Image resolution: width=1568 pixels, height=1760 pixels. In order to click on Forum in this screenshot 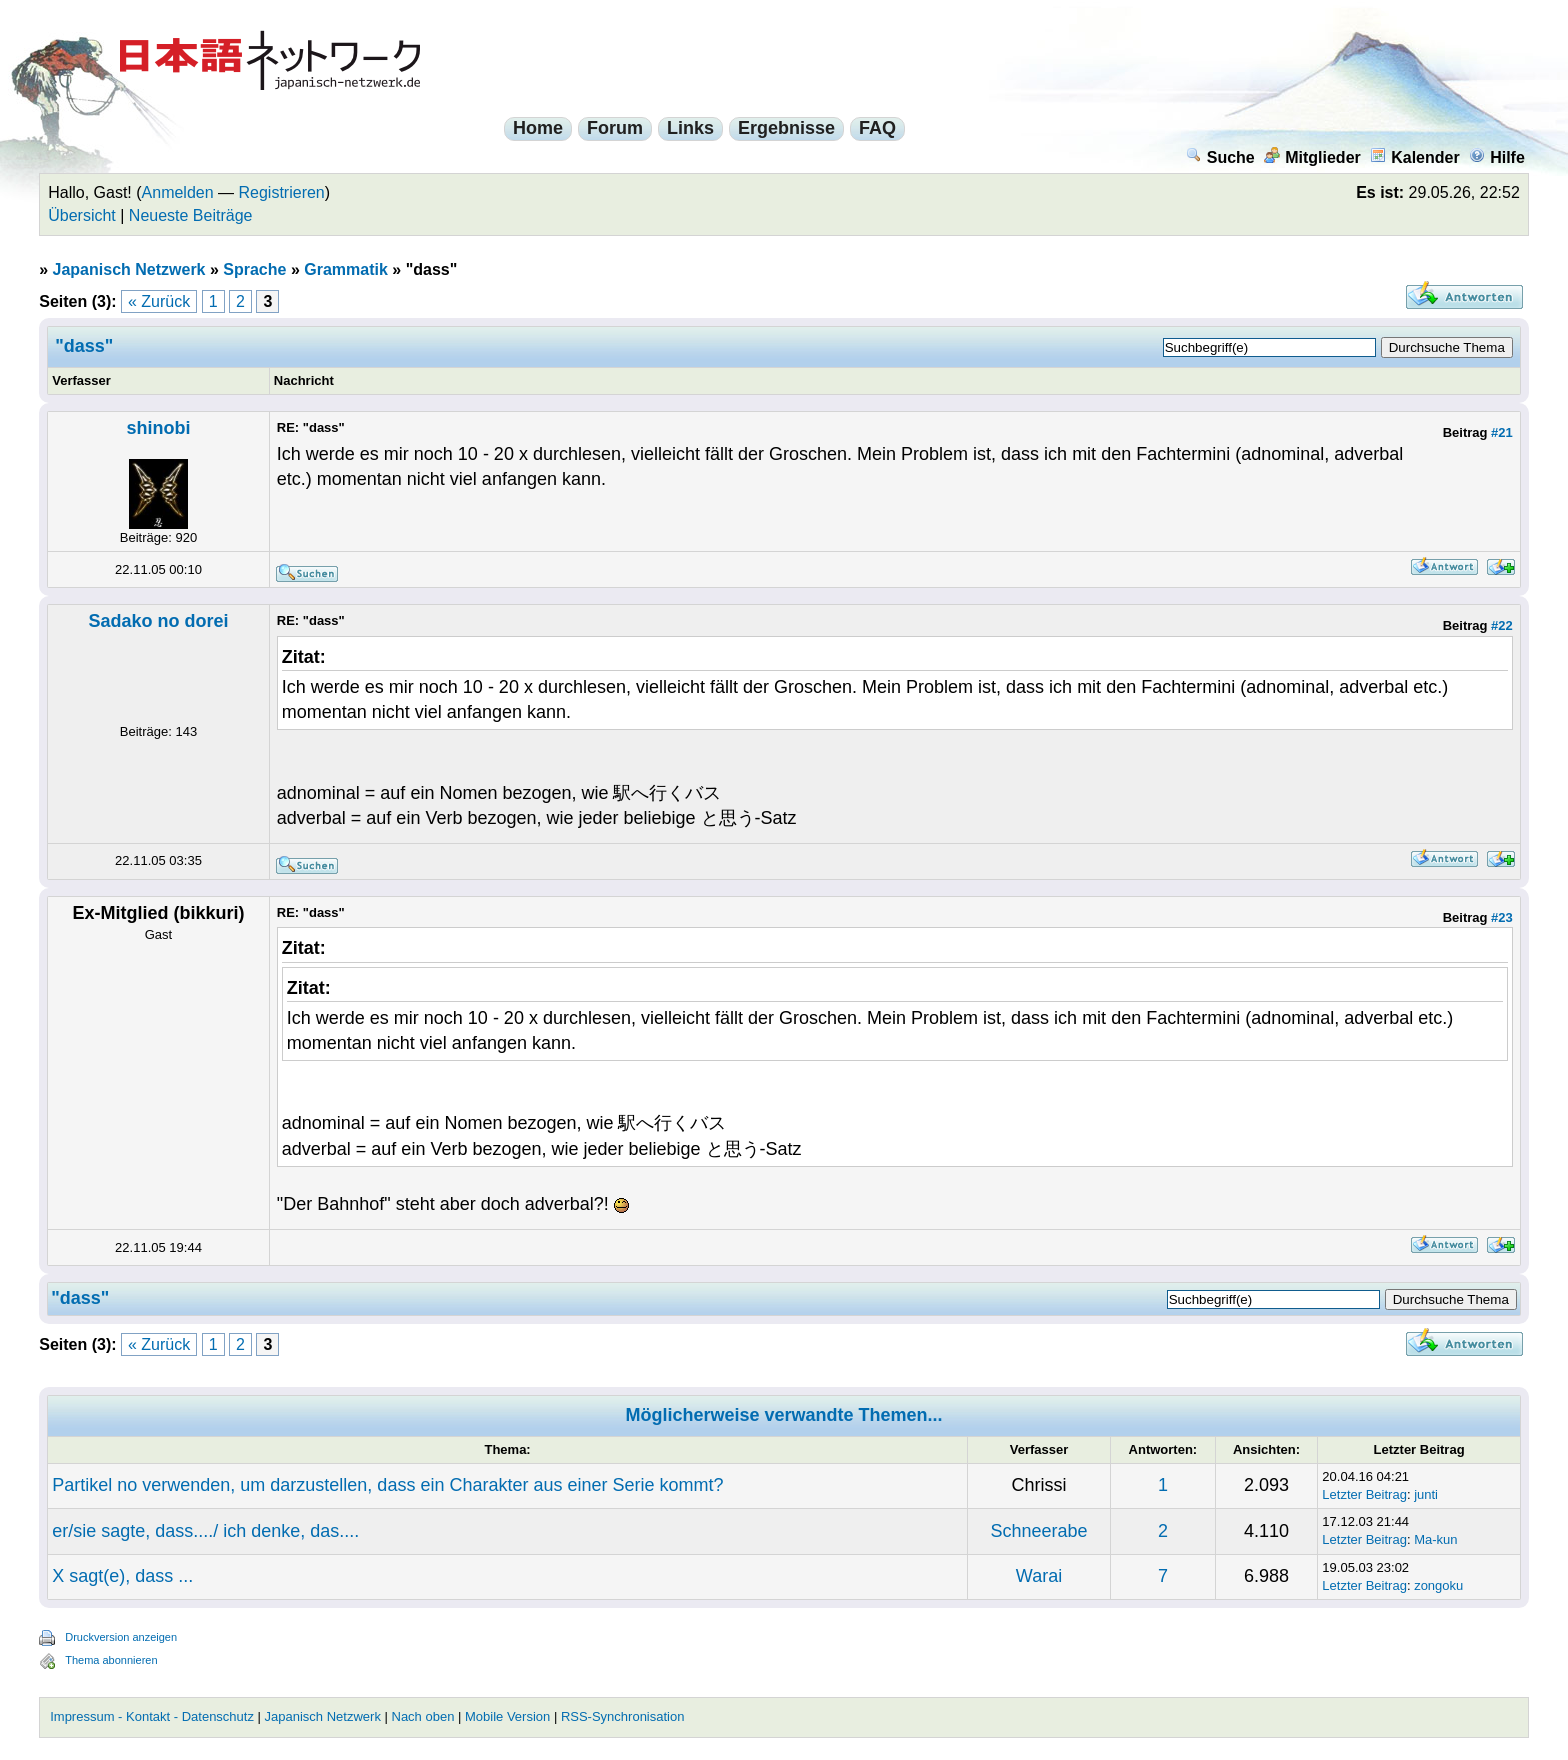, I will do `click(615, 128)`.